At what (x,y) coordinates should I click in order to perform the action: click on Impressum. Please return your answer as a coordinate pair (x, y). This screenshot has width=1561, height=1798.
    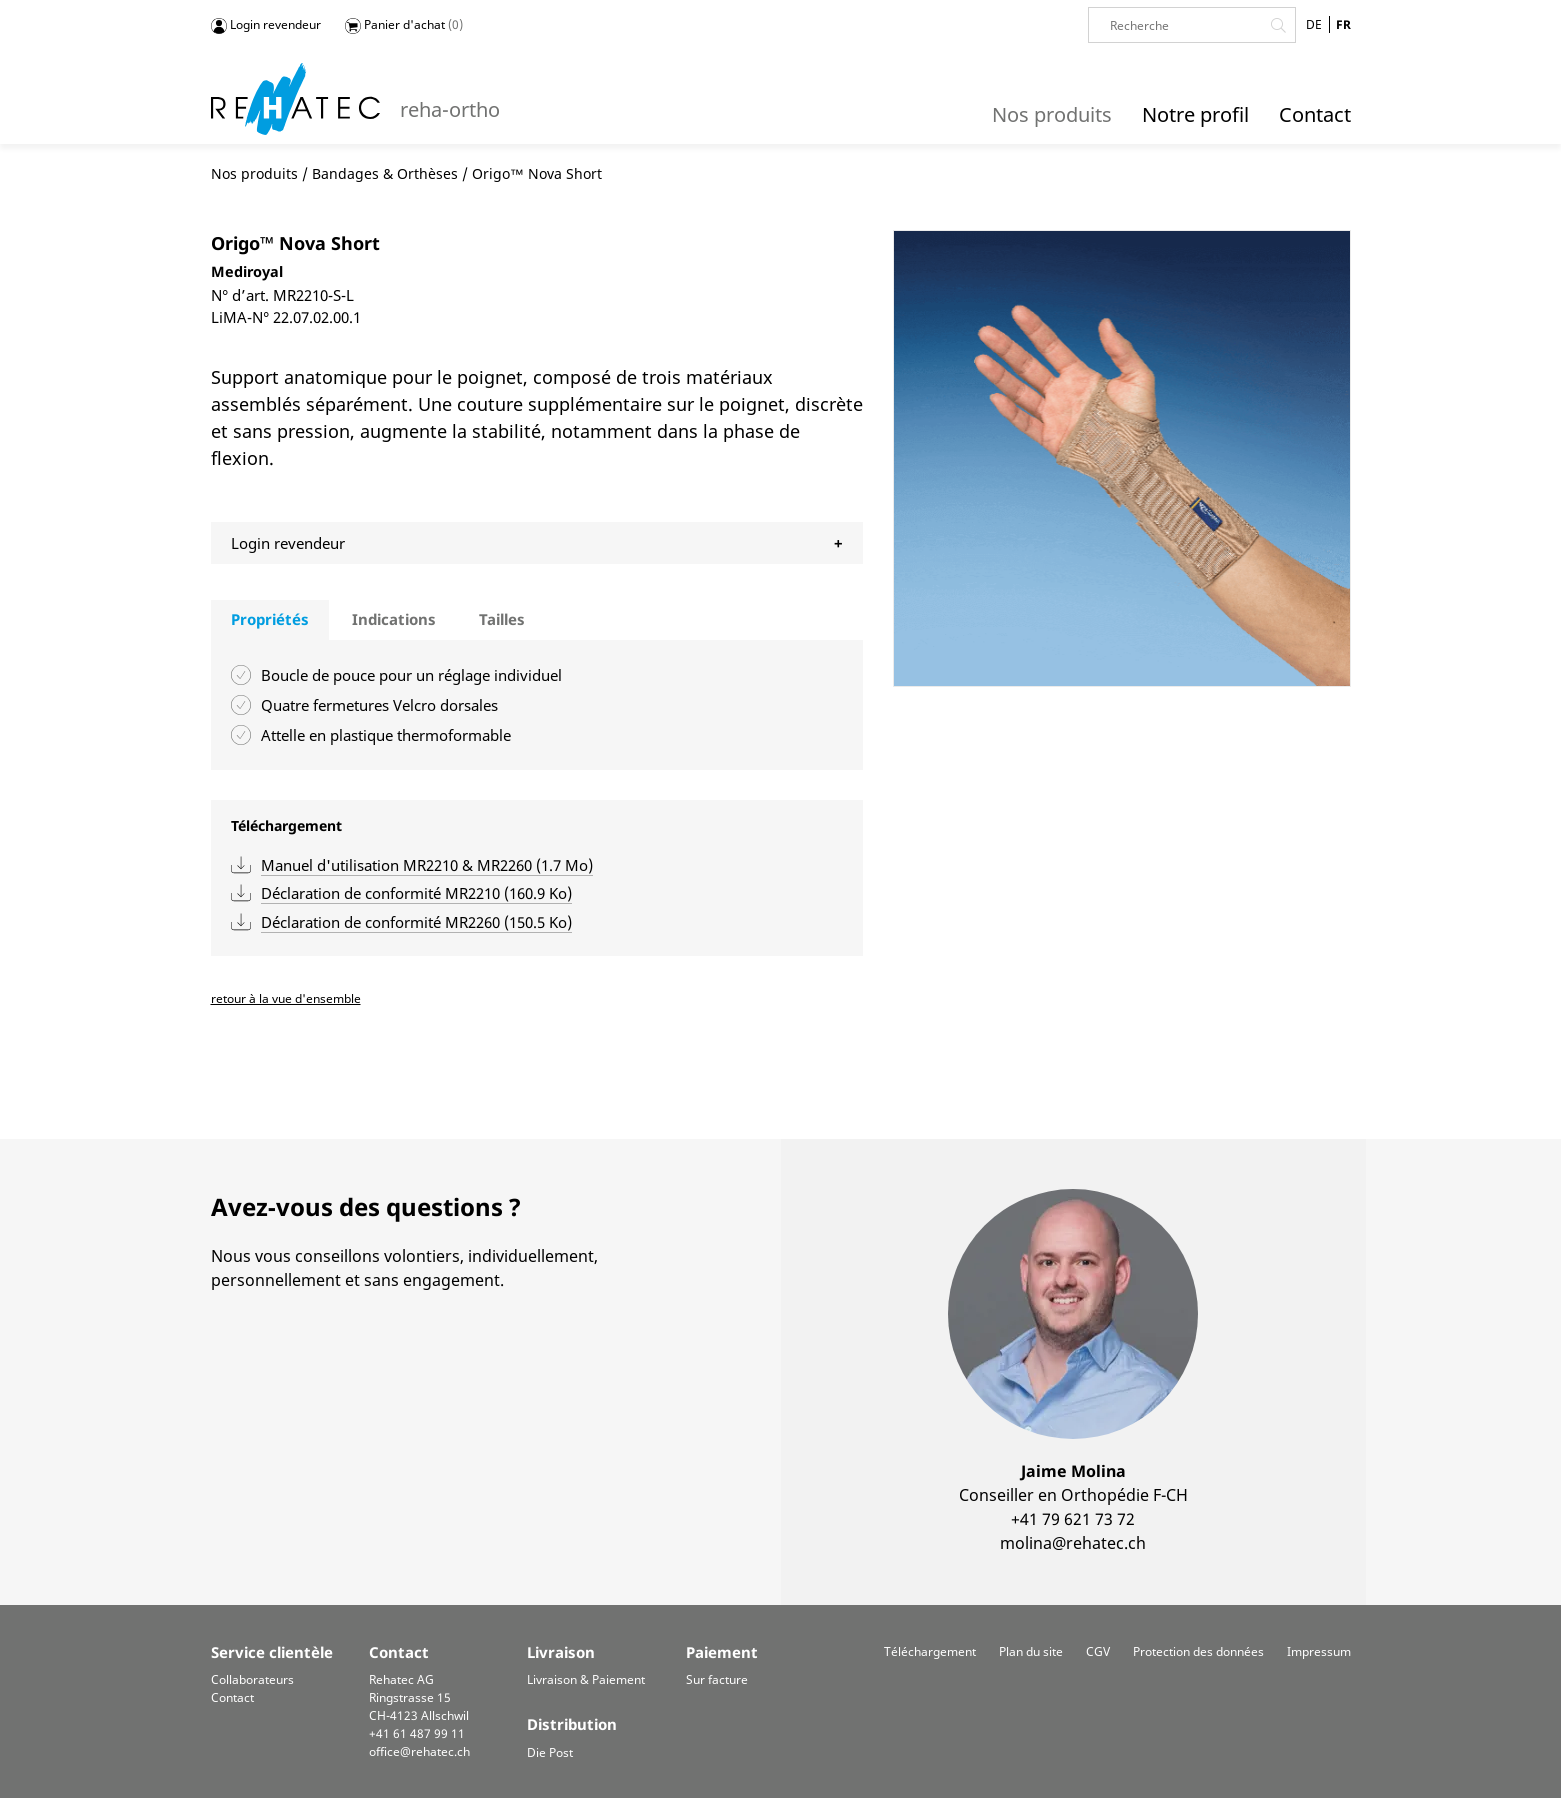
    Looking at the image, I should click on (1319, 1651).